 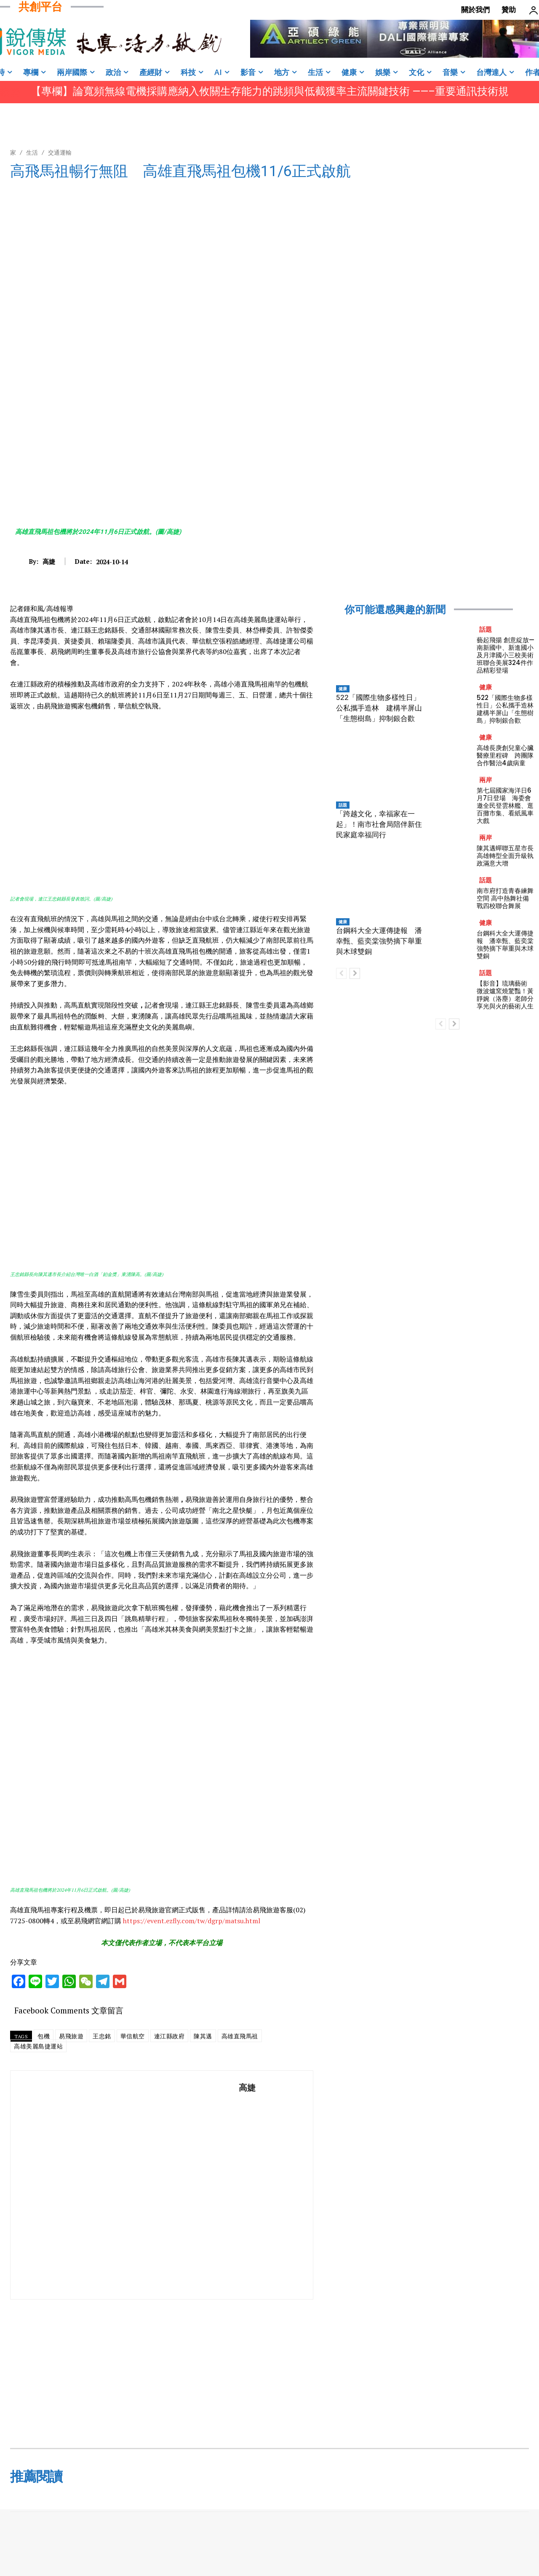 I want to click on 藝起飛揚 創意綻放—南新國中、新進國小及月津國小三校美術班聯合美展324件作品精彩登場, so click(x=505, y=655).